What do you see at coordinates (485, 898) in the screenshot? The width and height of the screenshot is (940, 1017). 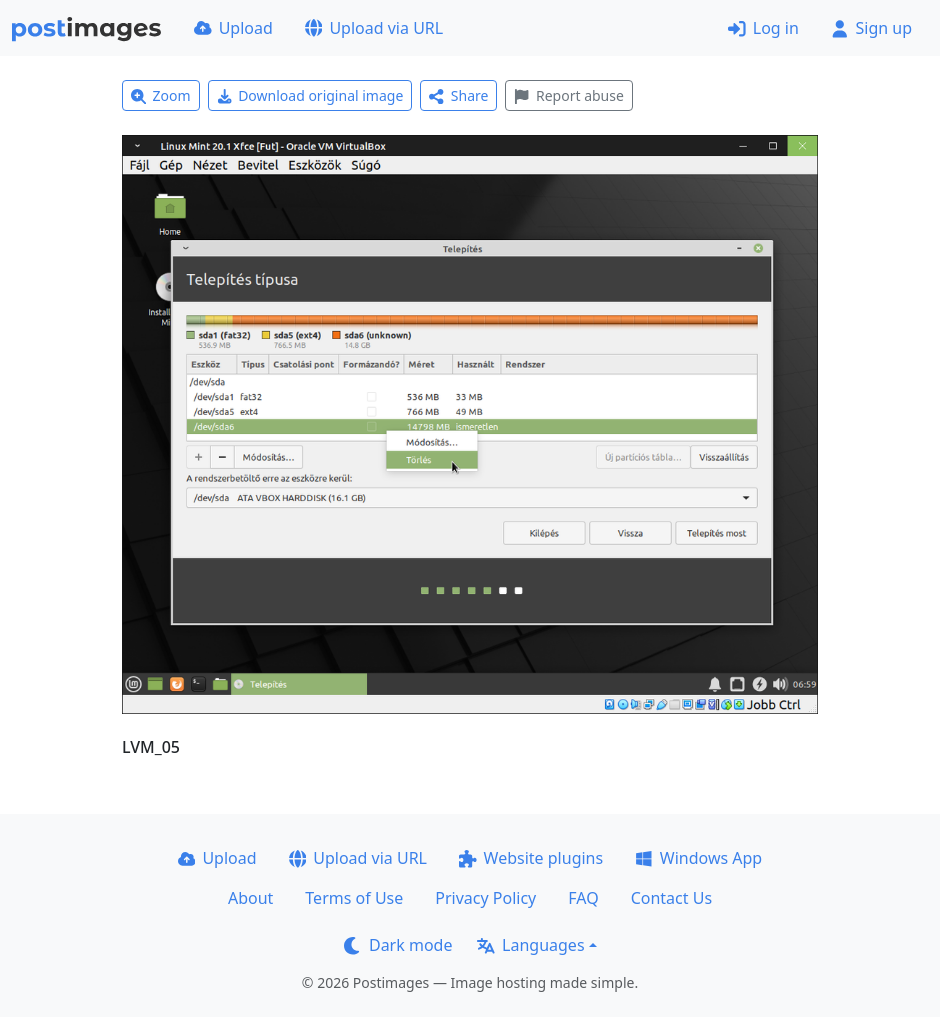 I see `Privacy Policy` at bounding box center [485, 898].